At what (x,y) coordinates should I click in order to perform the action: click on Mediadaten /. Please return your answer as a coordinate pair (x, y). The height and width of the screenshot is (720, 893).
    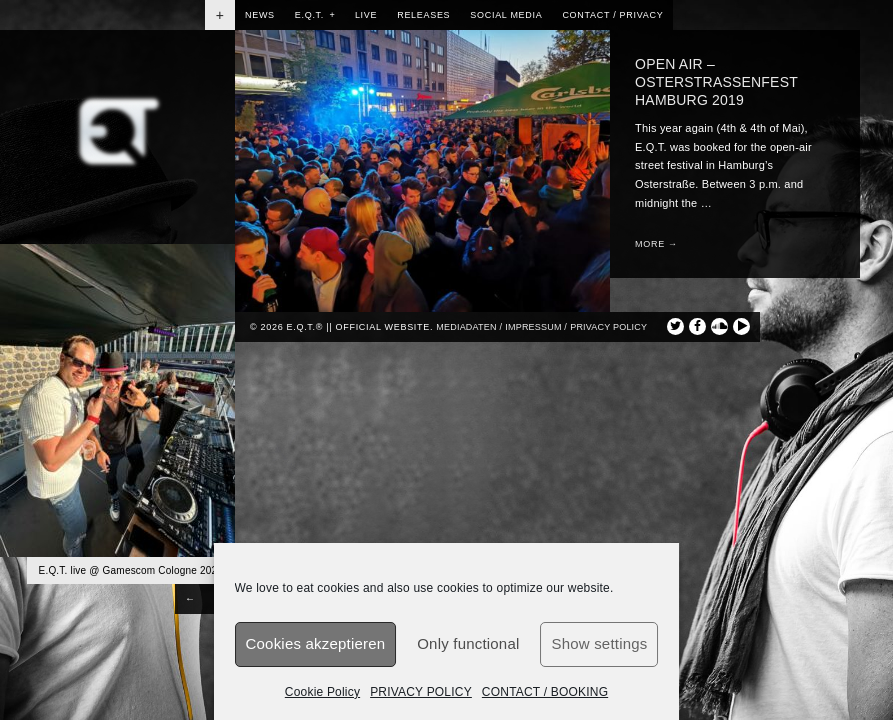
    Looking at the image, I should click on (469, 327).